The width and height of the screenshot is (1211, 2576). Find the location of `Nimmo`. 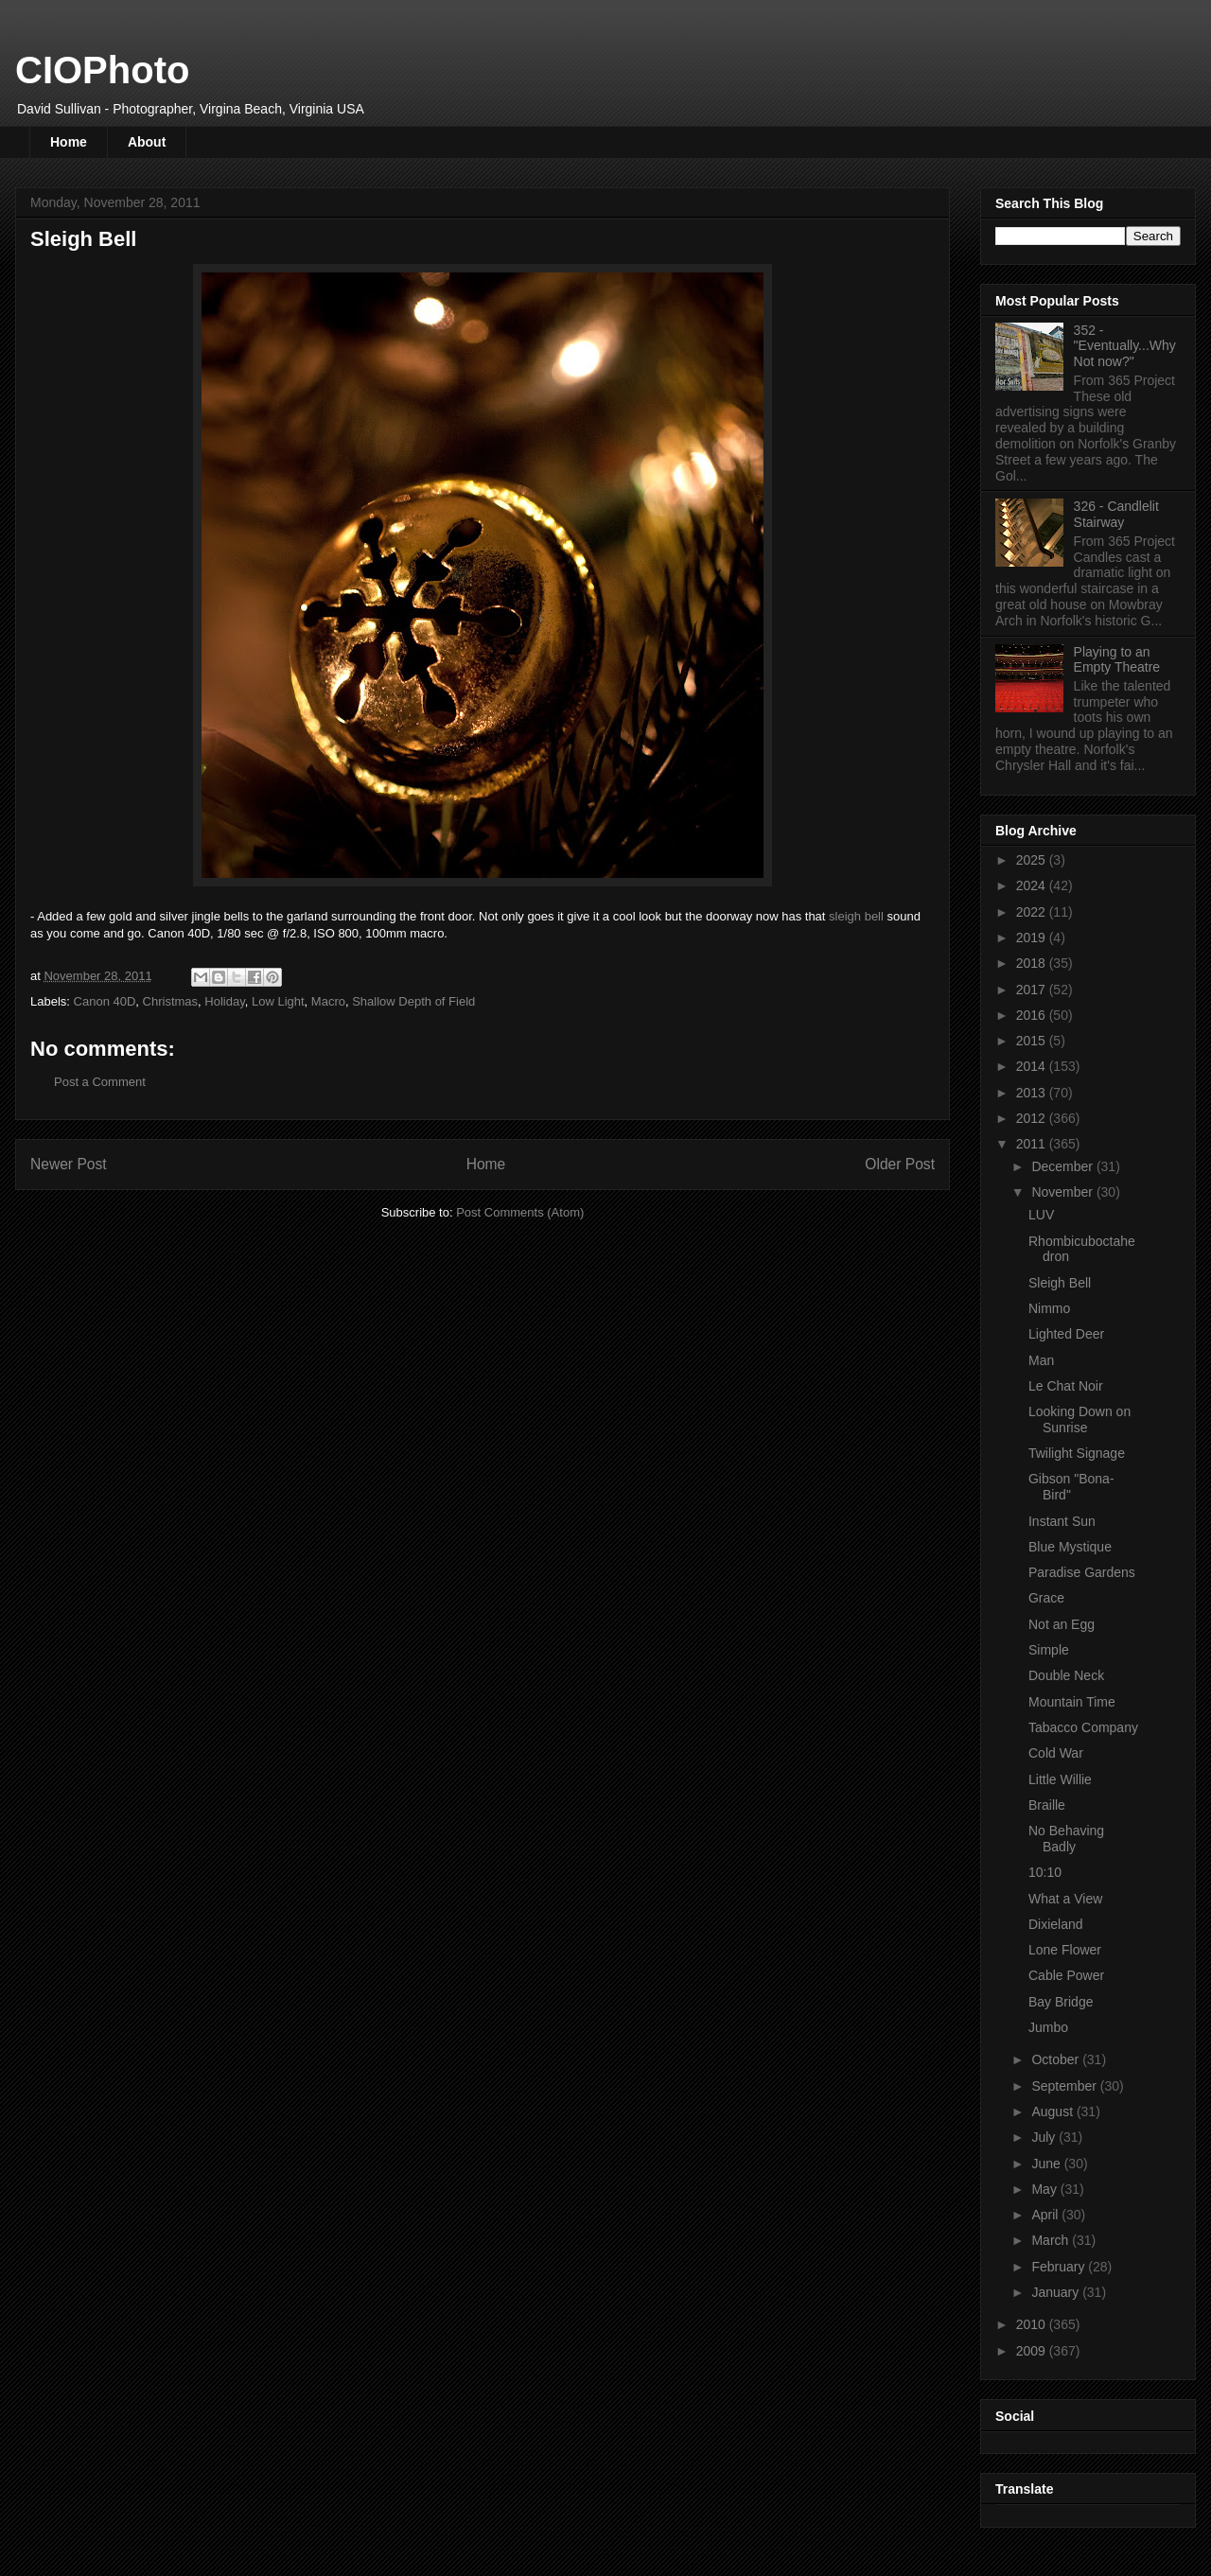

Nimmo is located at coordinates (1049, 1308).